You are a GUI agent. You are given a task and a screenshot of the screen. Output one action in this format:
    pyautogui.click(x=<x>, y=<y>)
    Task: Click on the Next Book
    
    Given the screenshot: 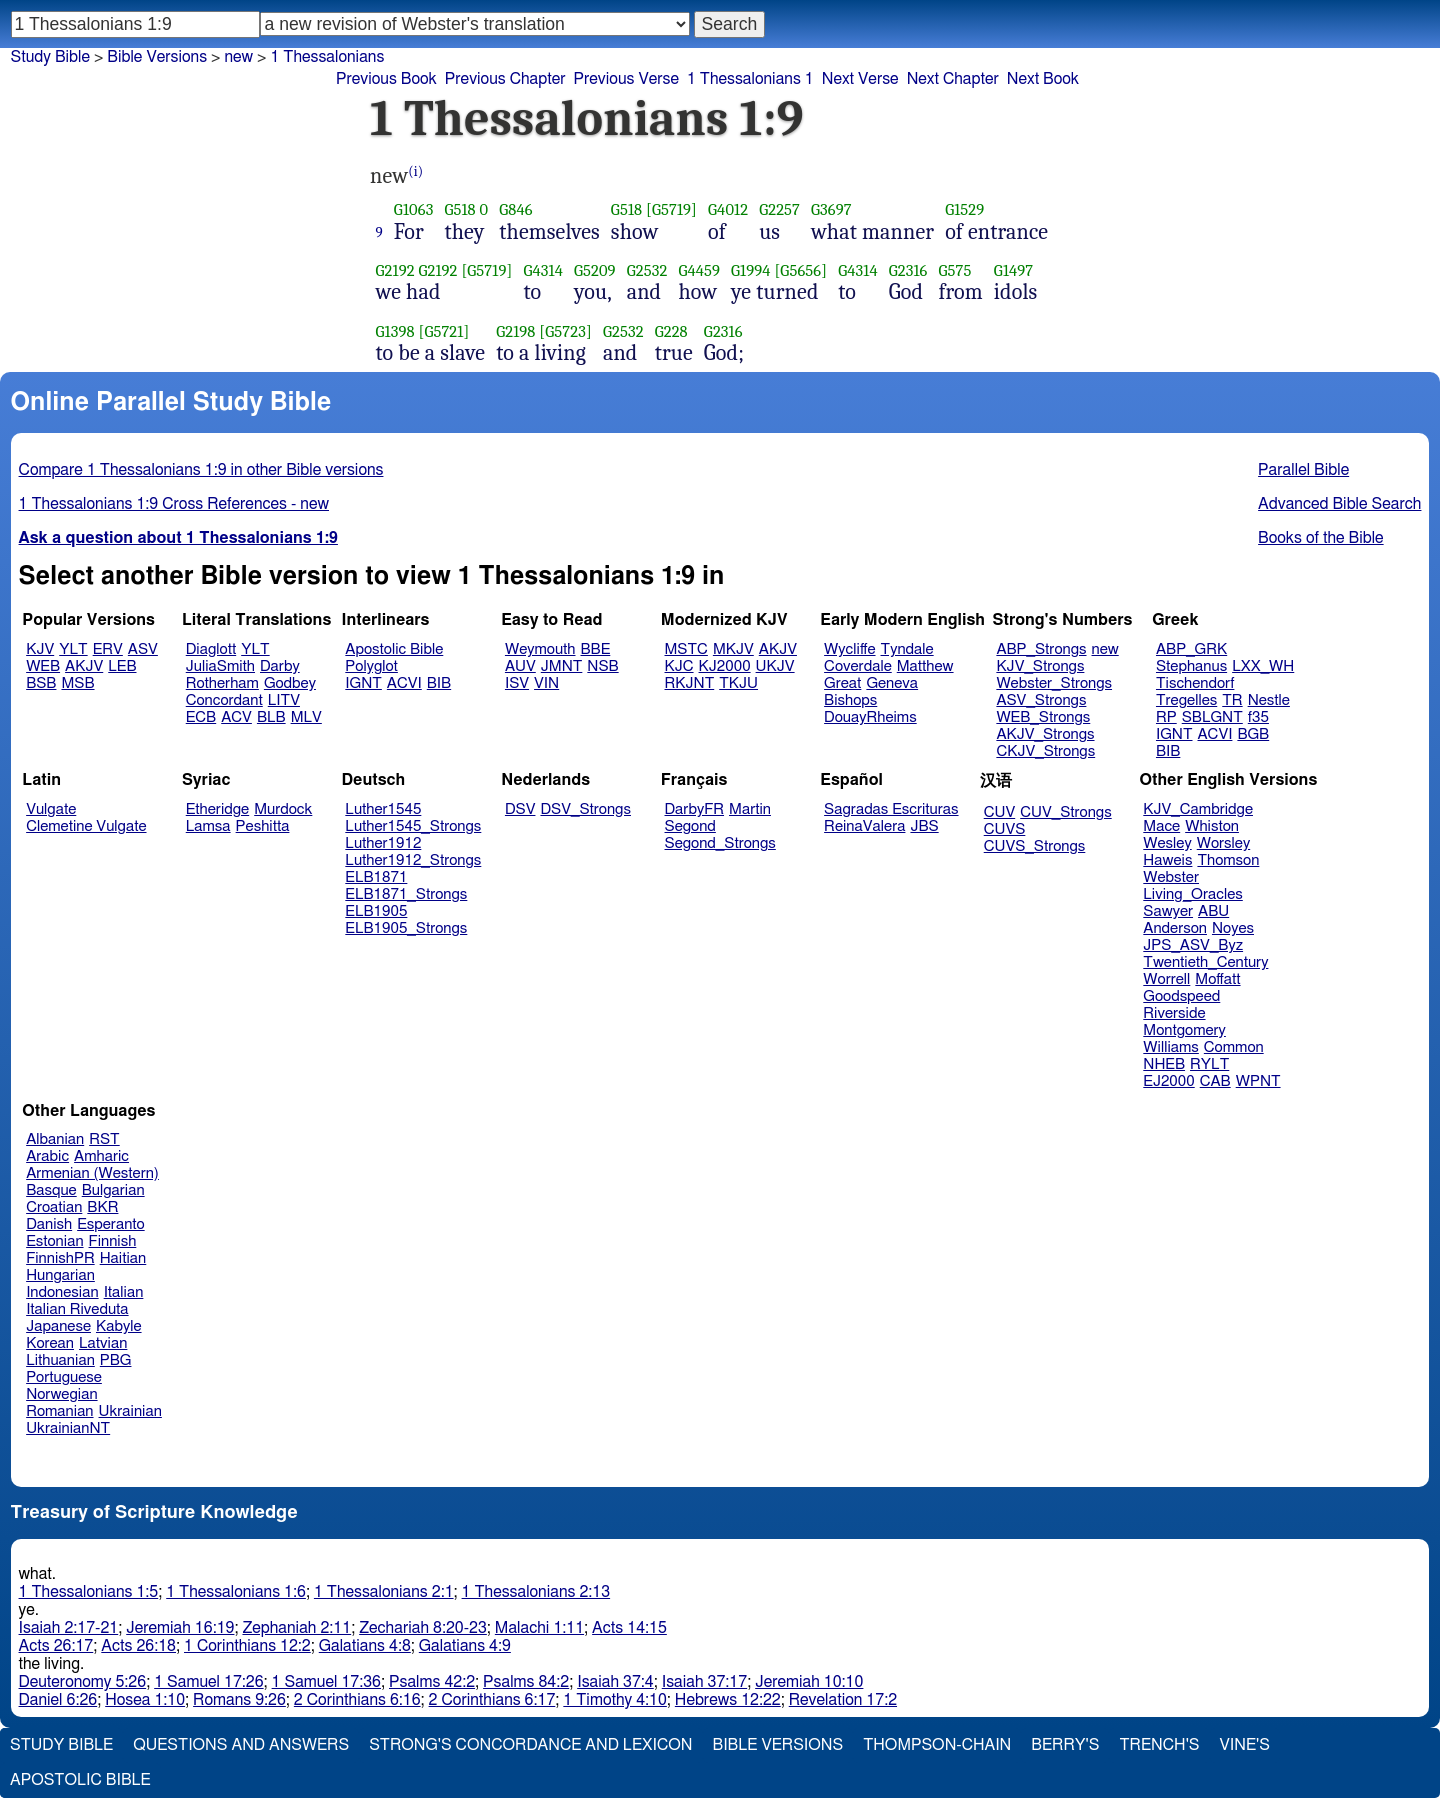 What is the action you would take?
    pyautogui.click(x=1043, y=79)
    